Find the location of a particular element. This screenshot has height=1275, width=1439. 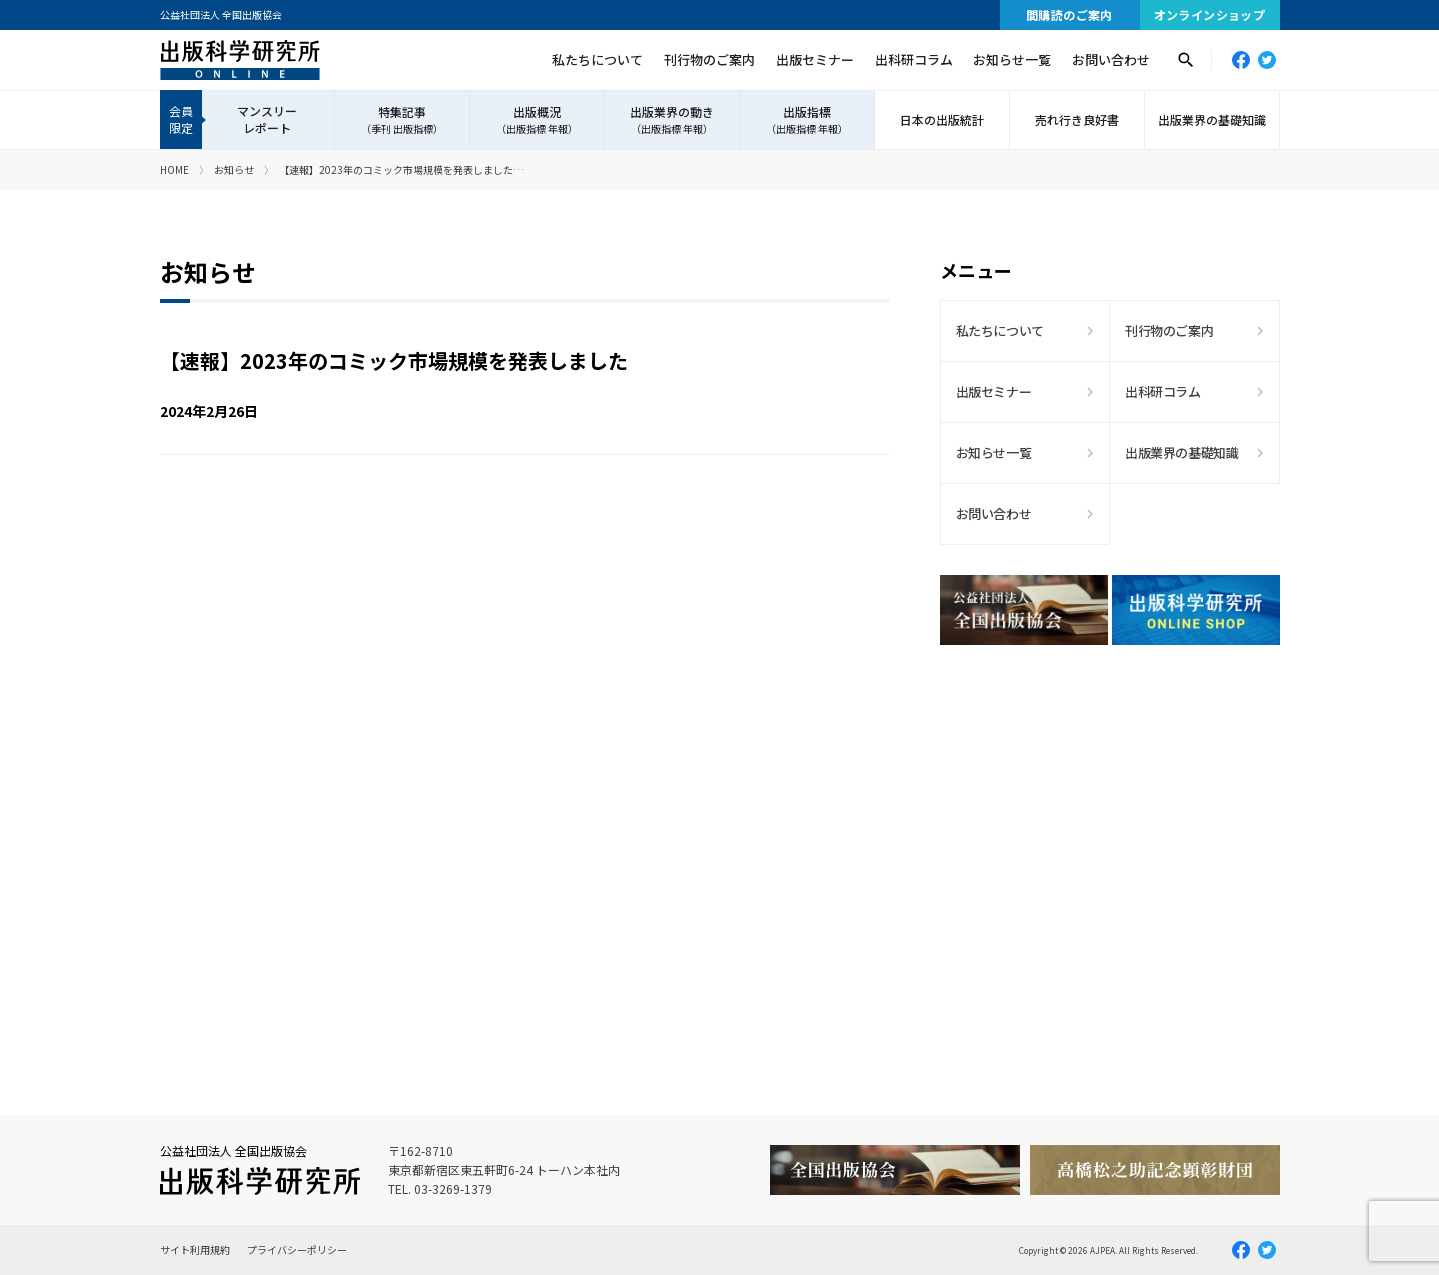

お問い合わせ is located at coordinates (1111, 59).